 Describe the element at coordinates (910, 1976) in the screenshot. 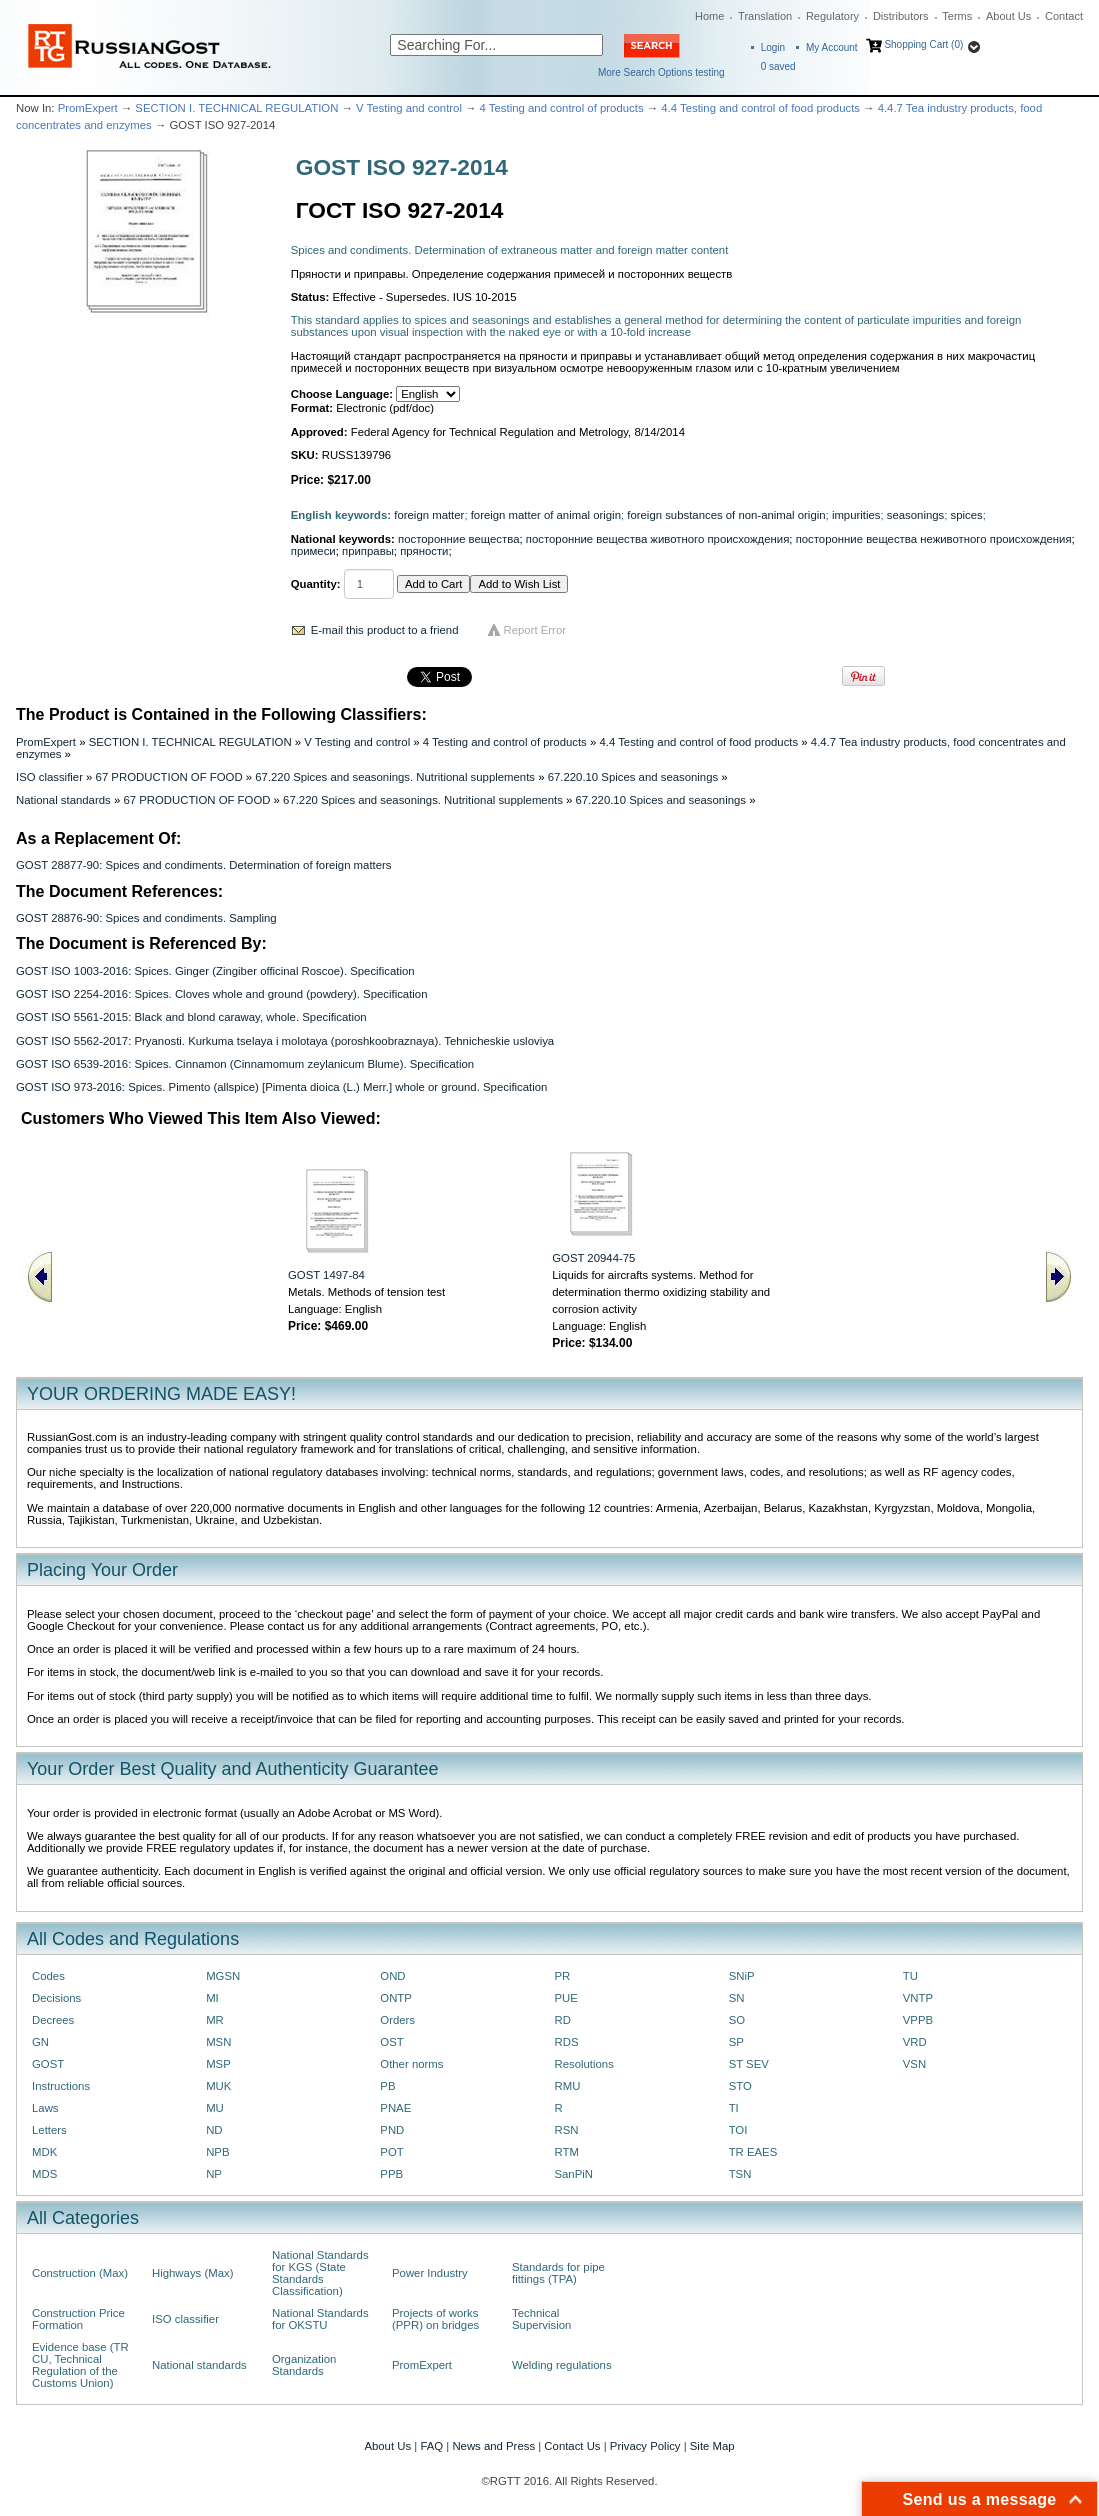

I see `TU` at that location.